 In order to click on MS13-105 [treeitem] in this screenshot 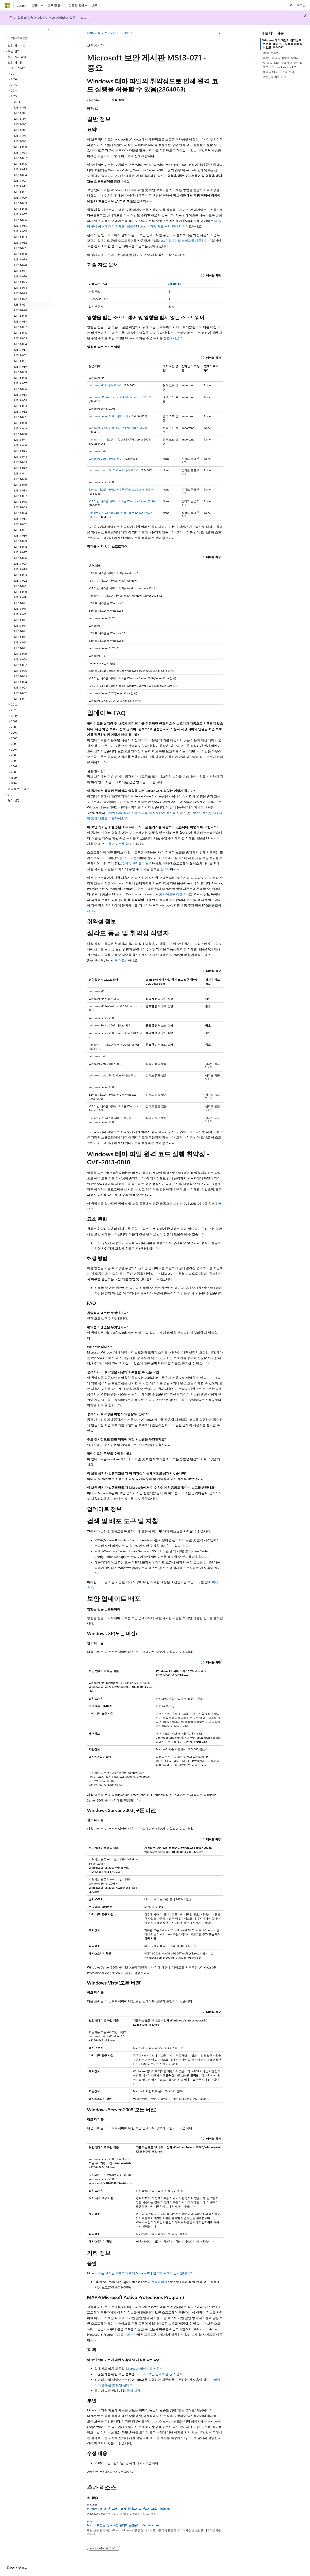, I will do `click(20, 113)`.